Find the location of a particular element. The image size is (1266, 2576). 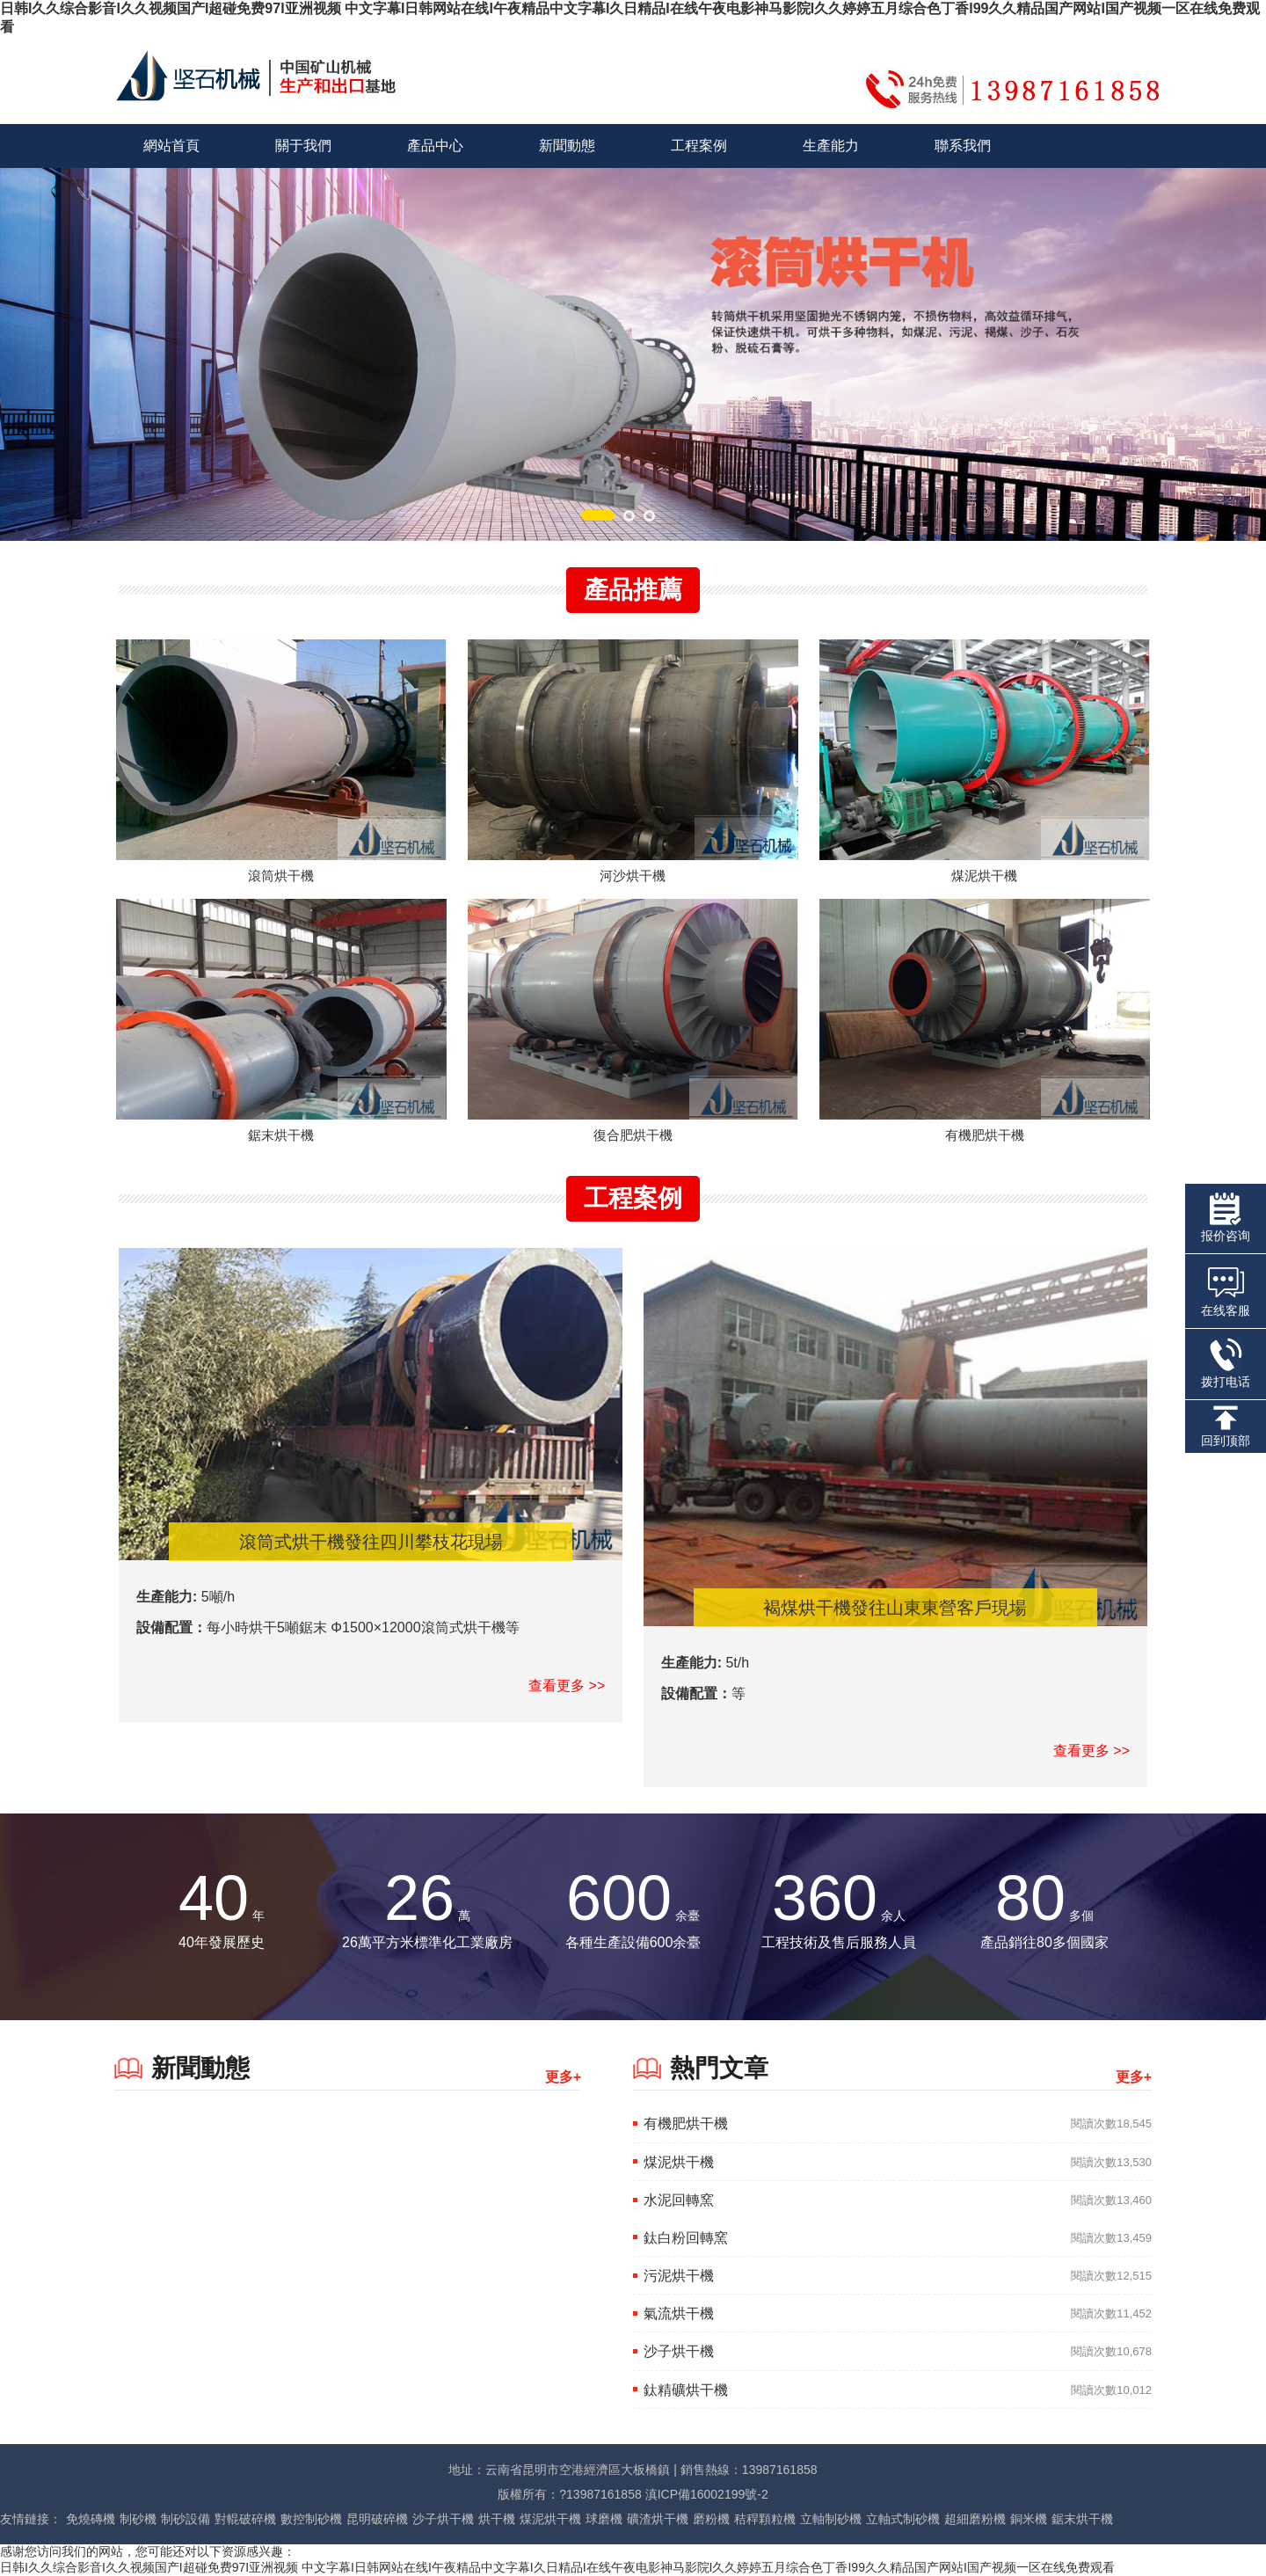

對輥破碎機 is located at coordinates (245, 2519).